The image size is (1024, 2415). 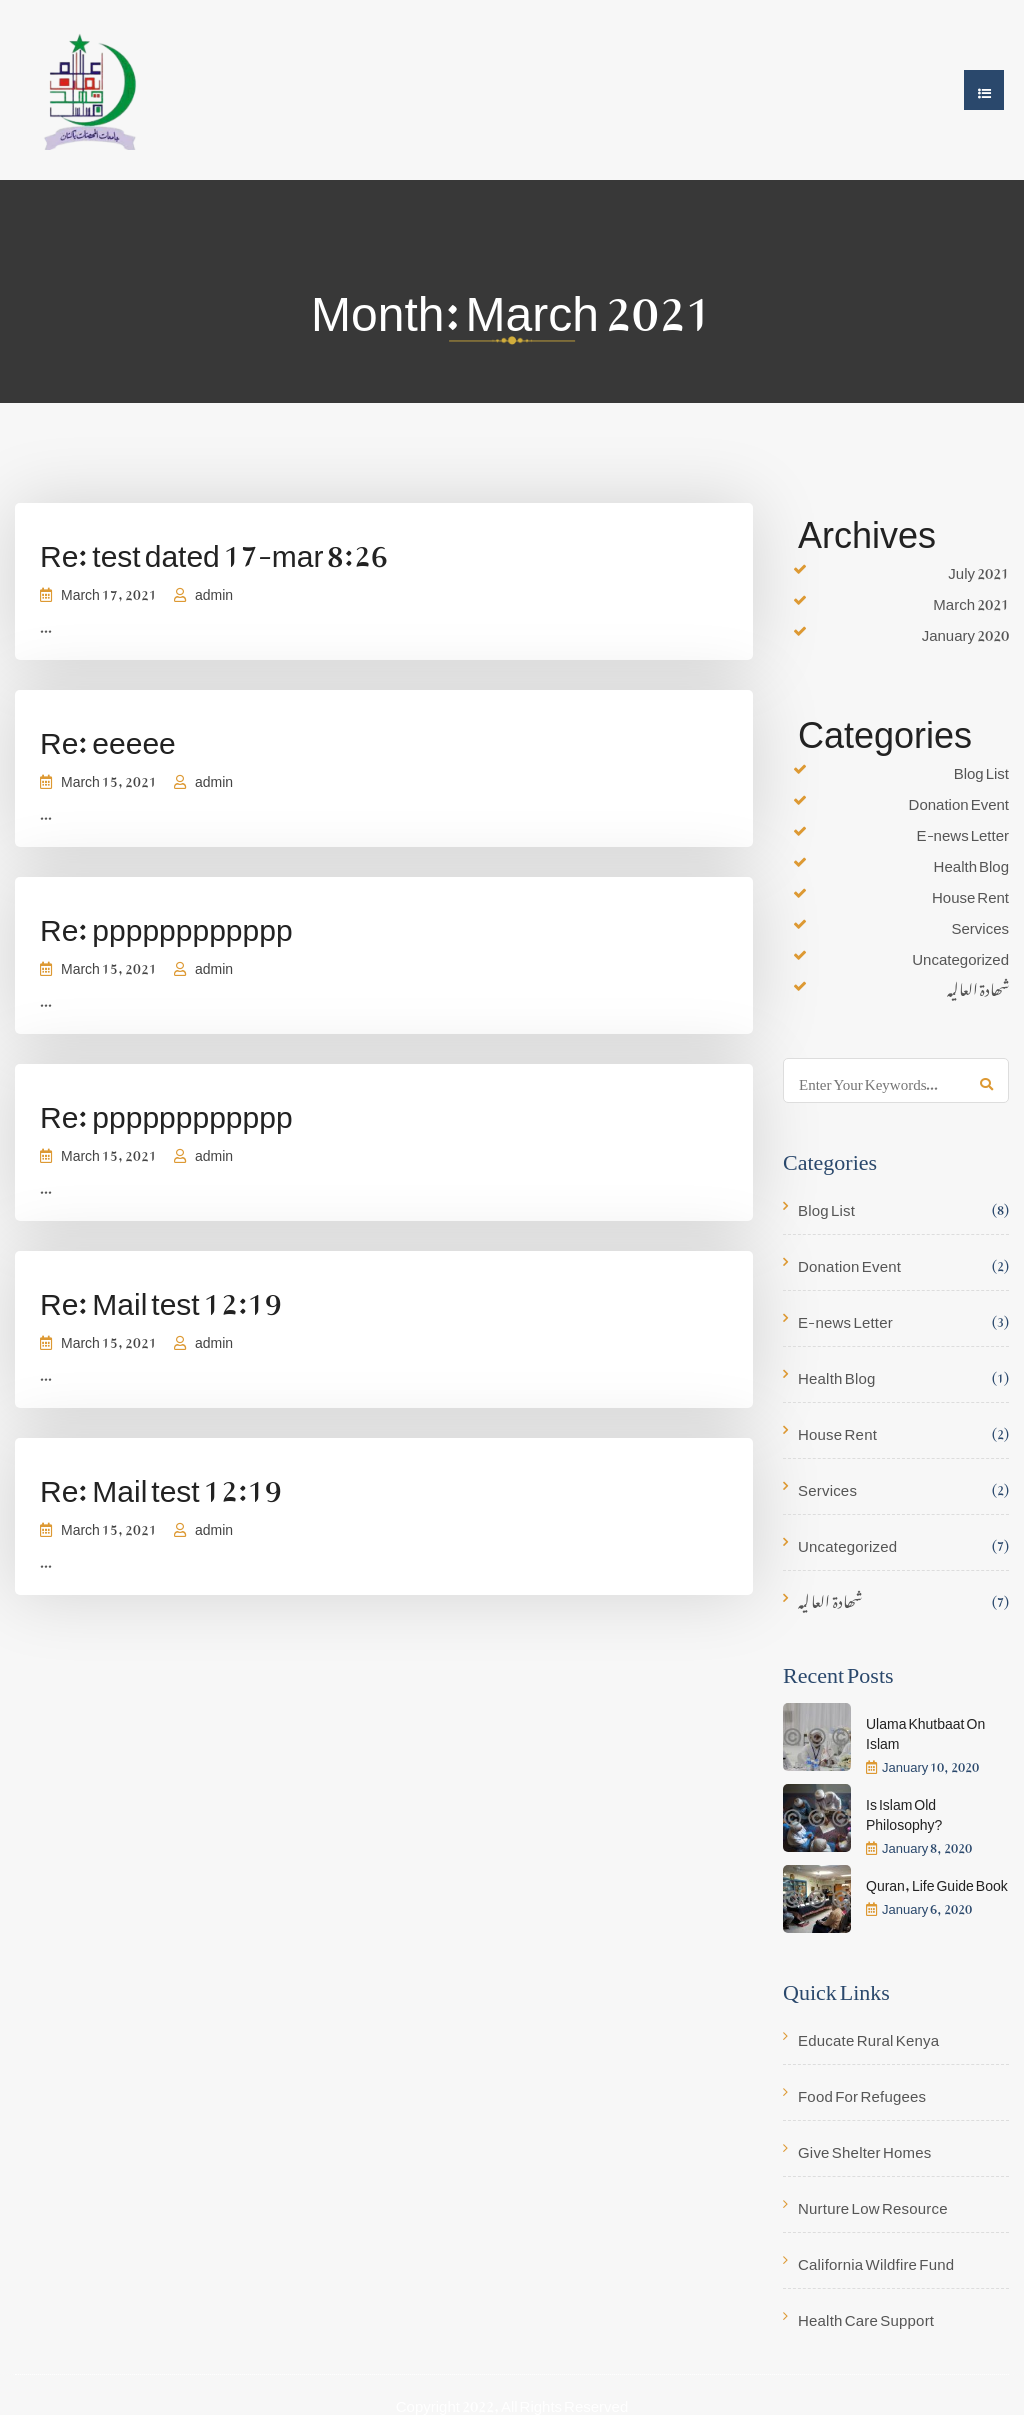 What do you see at coordinates (925, 1729) in the screenshot?
I see `Ulama Khutbaat On Islam` at bounding box center [925, 1729].